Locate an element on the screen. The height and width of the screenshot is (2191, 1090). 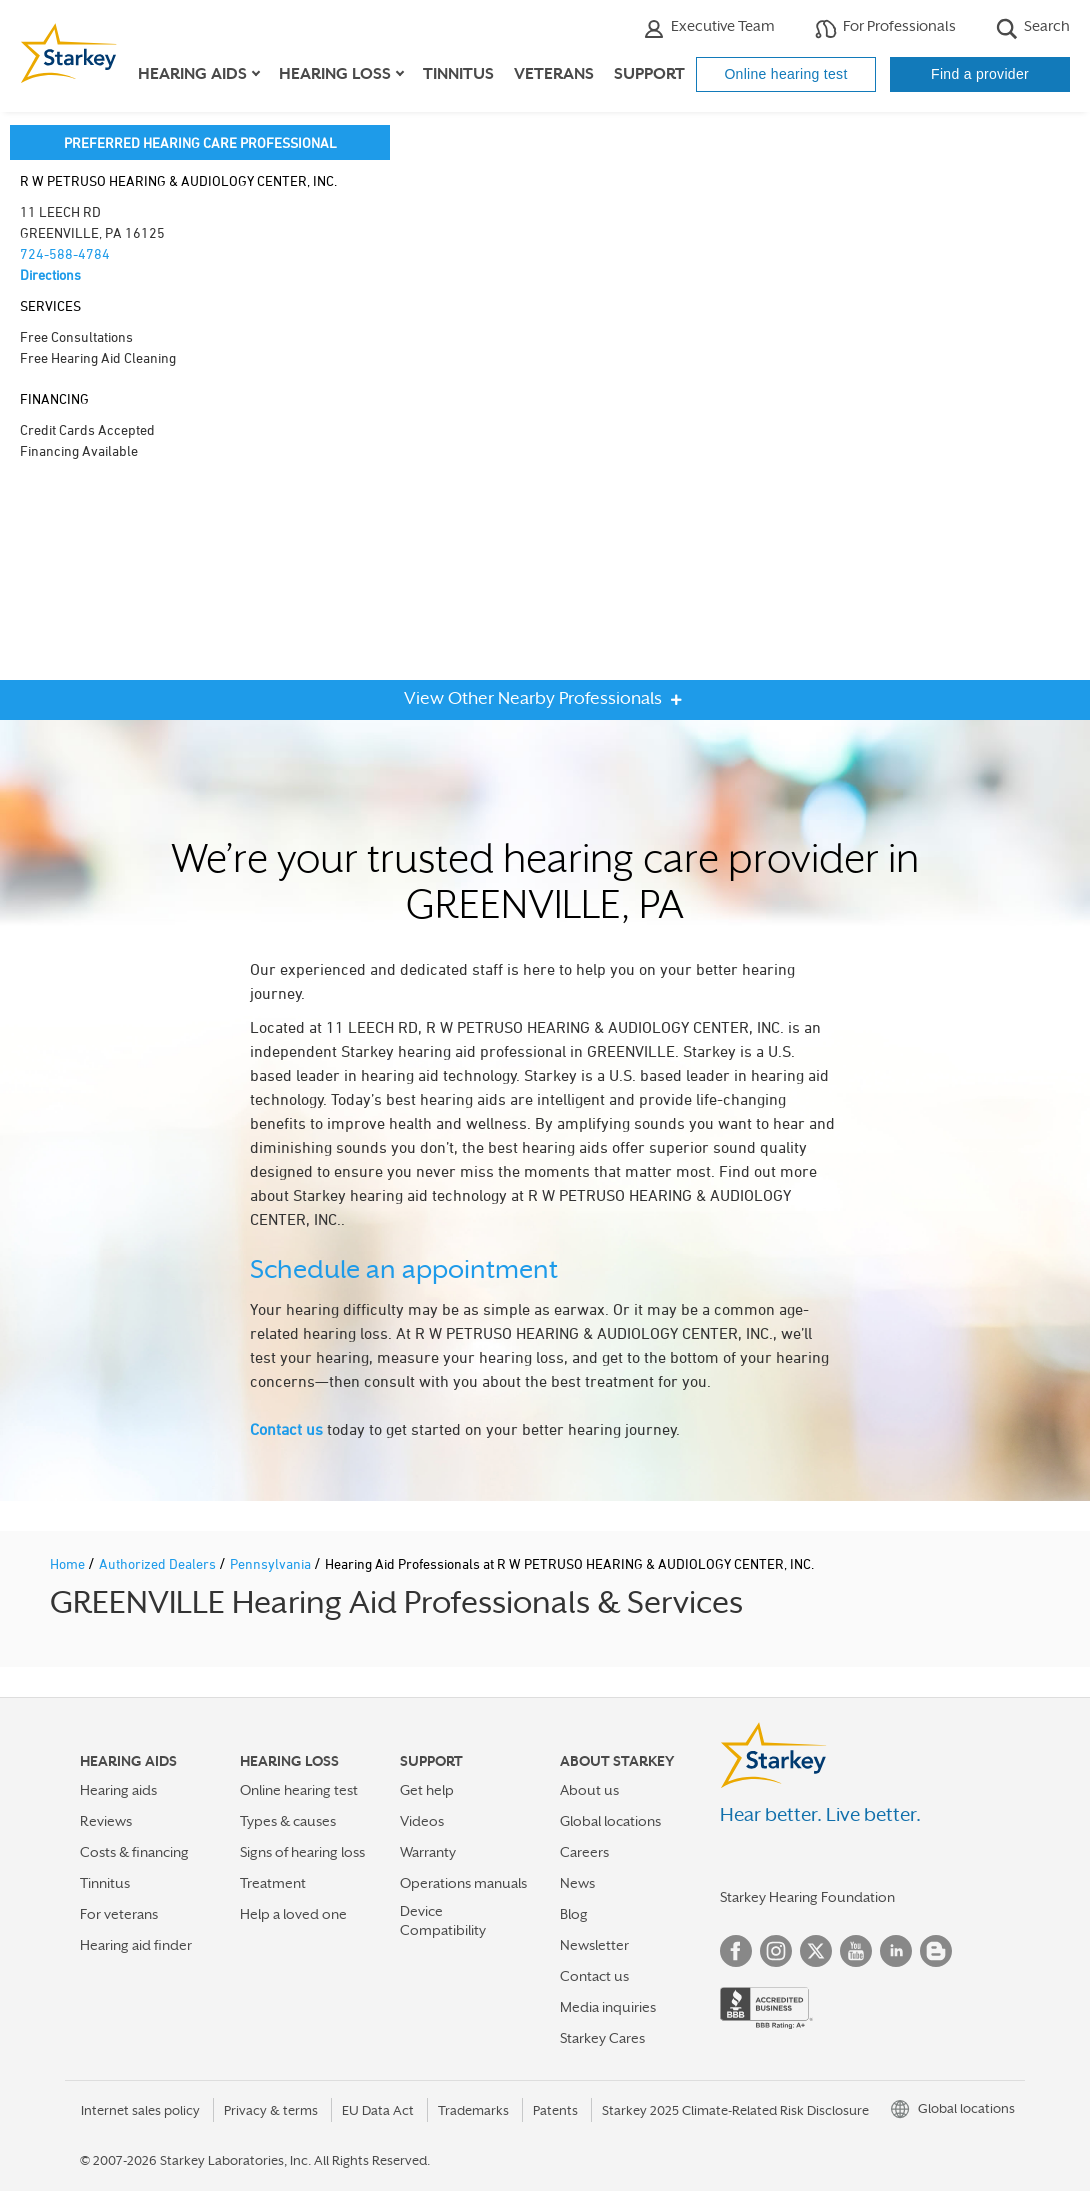
Hearing aids is located at coordinates (118, 1790).